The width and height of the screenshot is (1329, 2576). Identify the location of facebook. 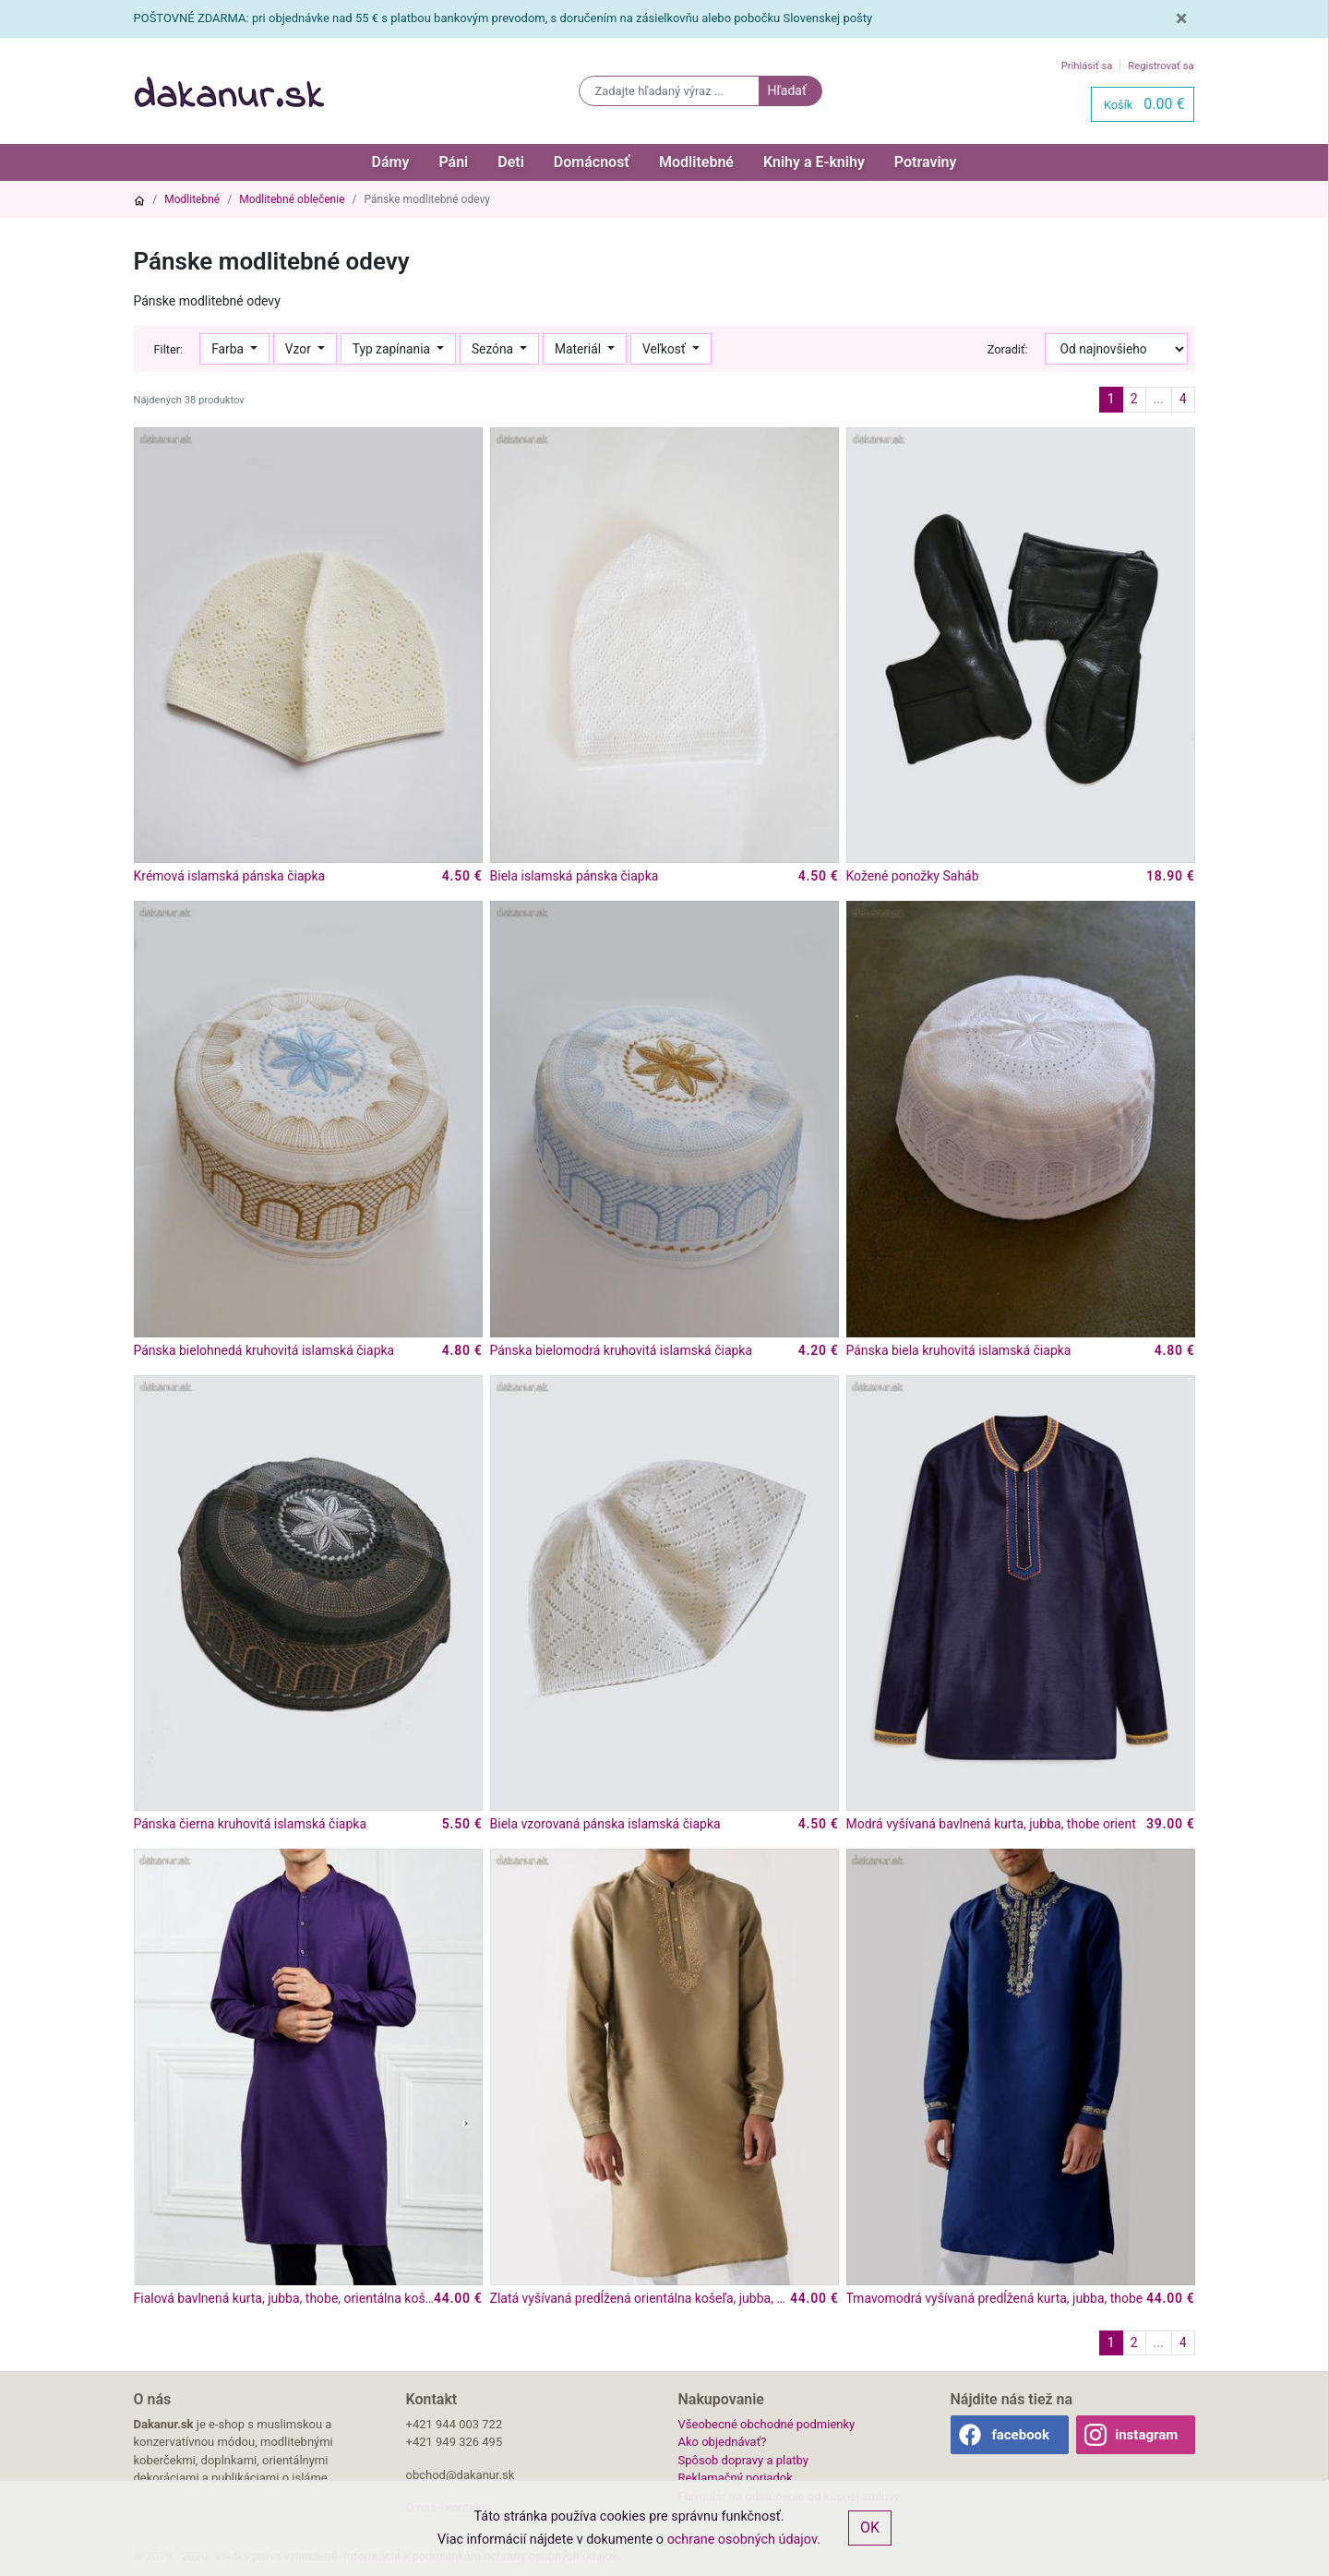
(1020, 2434).